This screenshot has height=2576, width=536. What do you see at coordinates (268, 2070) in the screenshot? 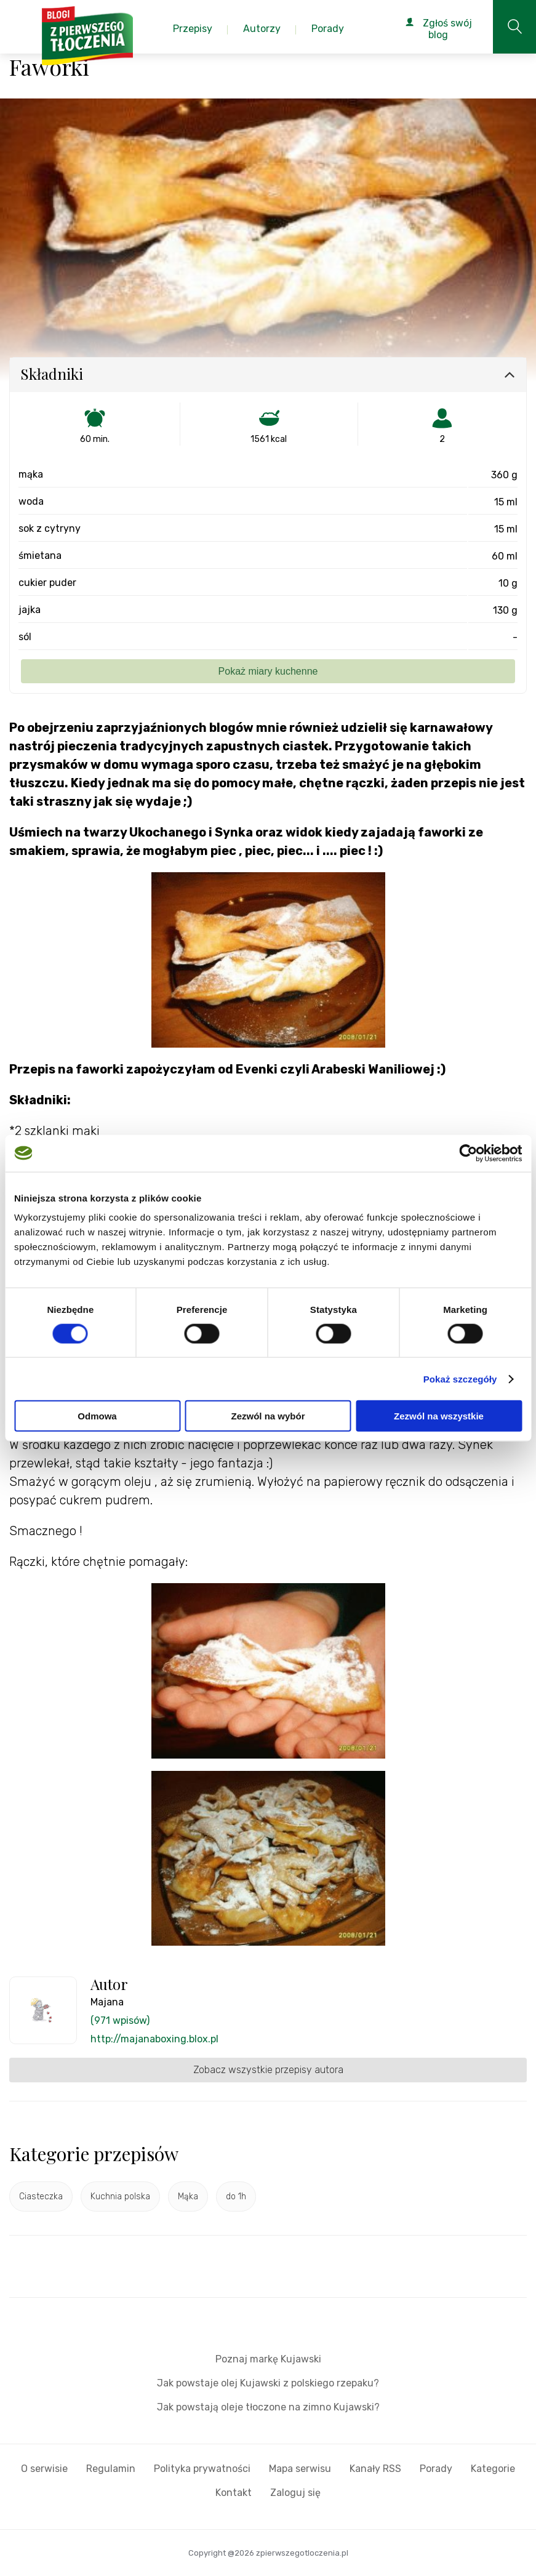
I see `Zobacz wszystkie przepisy autora` at bounding box center [268, 2070].